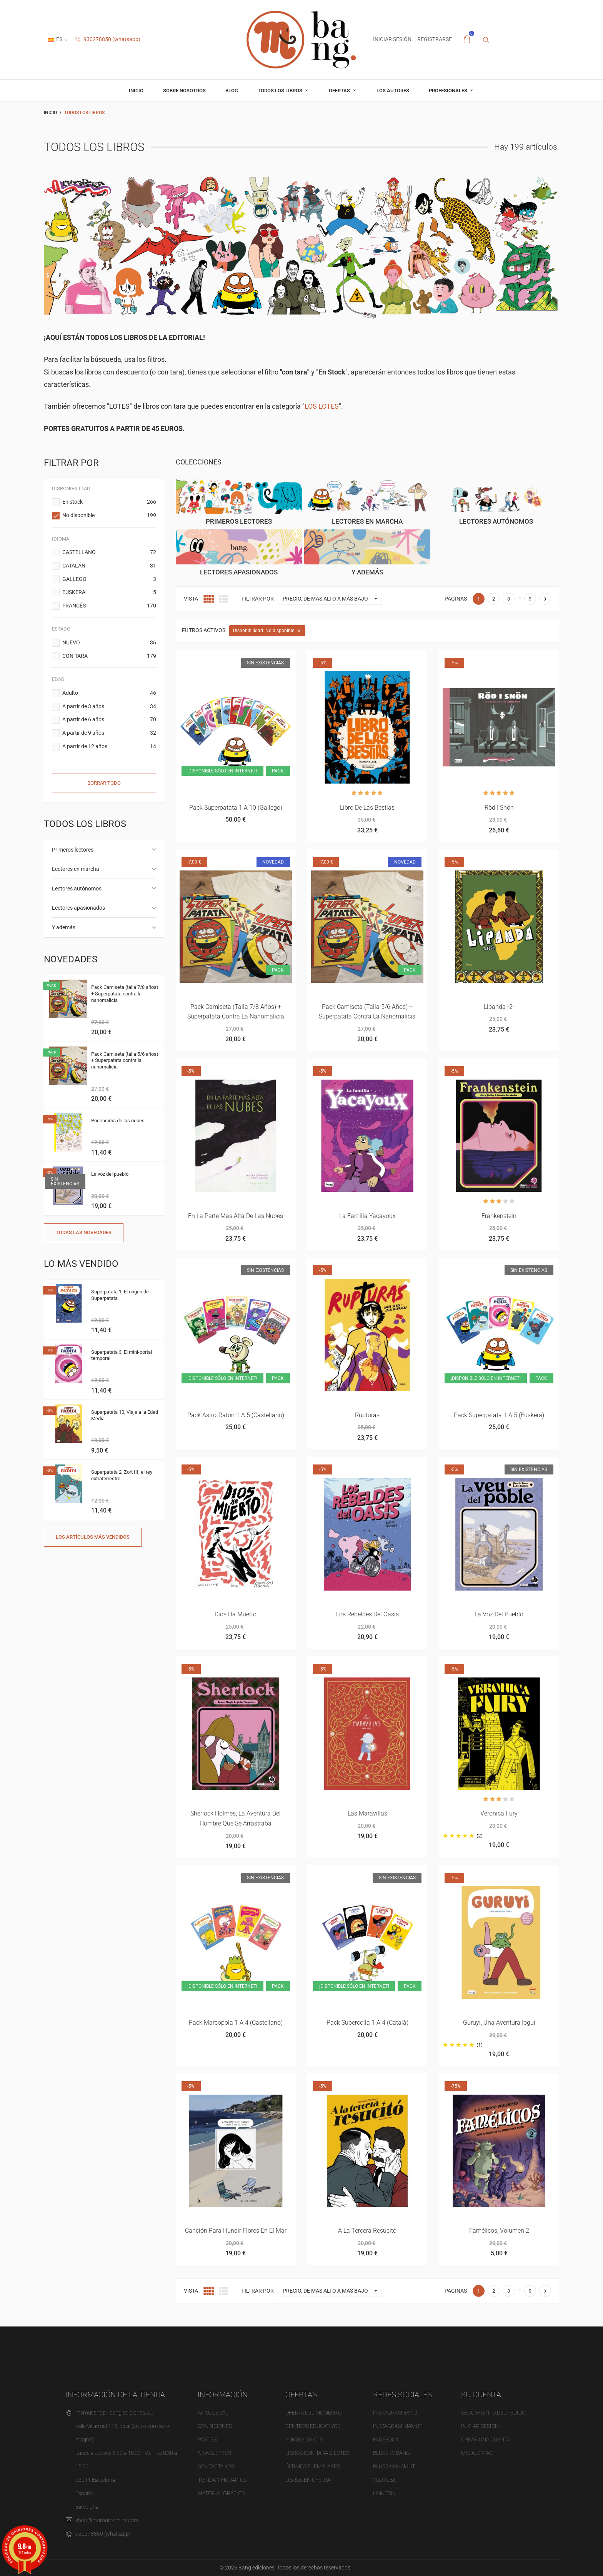  What do you see at coordinates (109, 720) in the screenshot?
I see `A partir de 6 años` at bounding box center [109, 720].